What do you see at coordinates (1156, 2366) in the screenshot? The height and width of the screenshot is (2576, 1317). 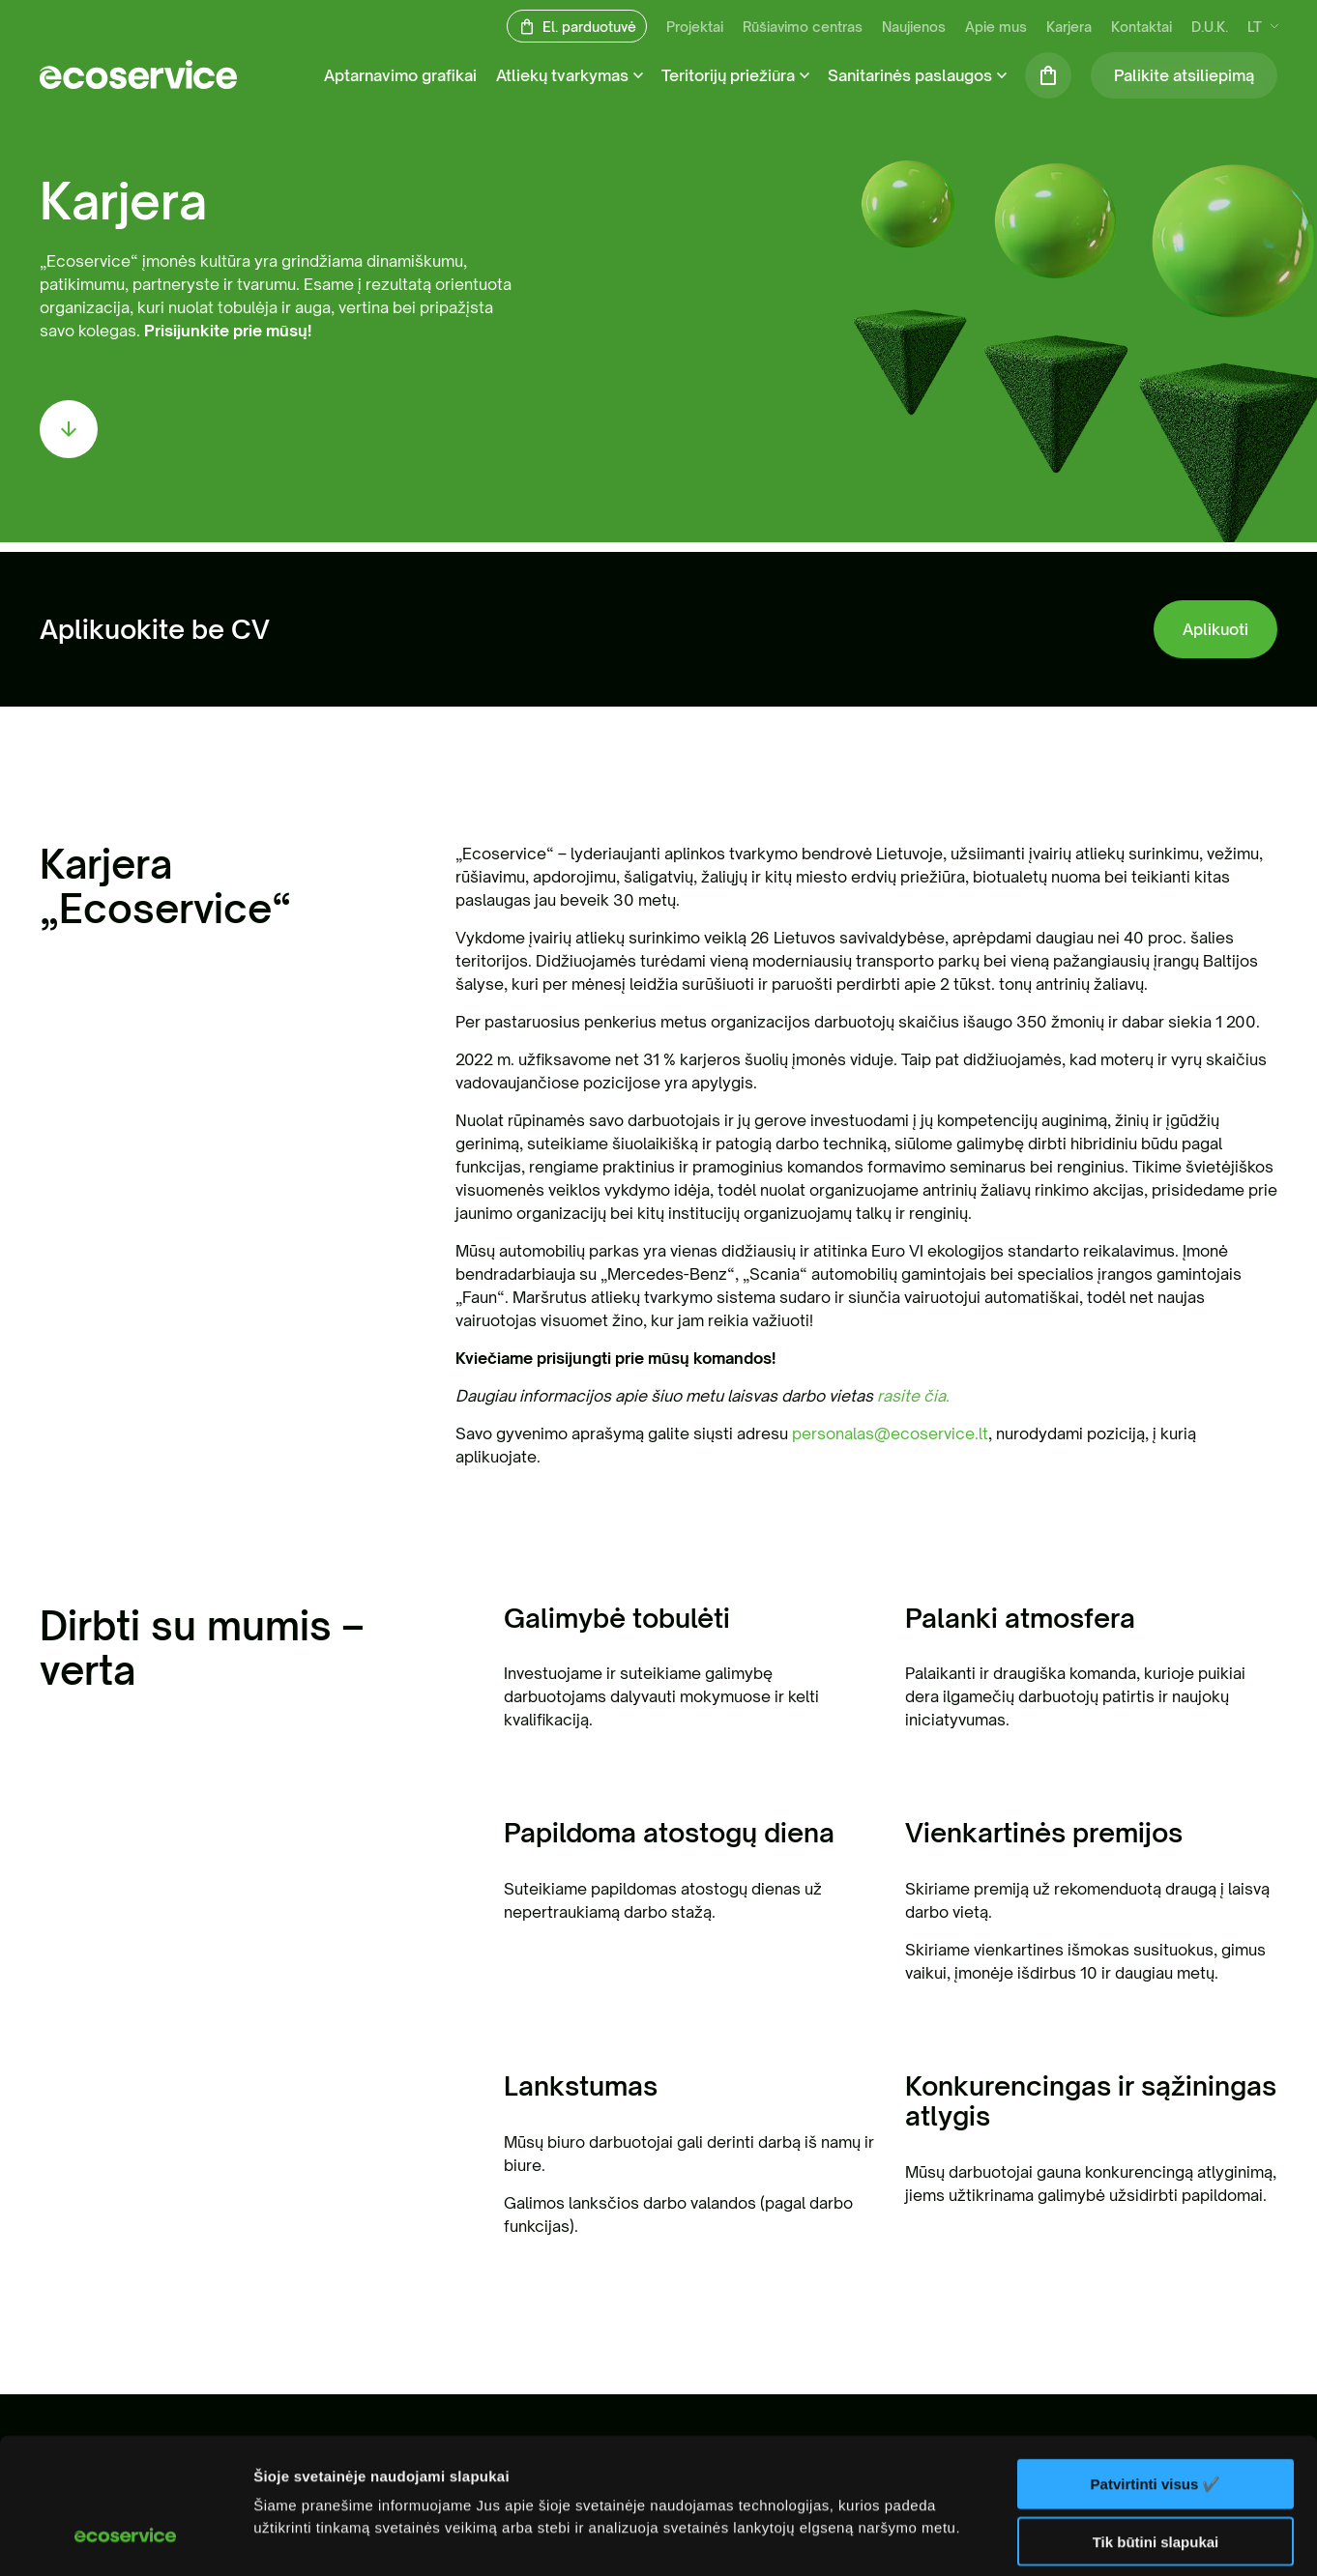 I see `Patvirtinti visus ✔️` at bounding box center [1156, 2366].